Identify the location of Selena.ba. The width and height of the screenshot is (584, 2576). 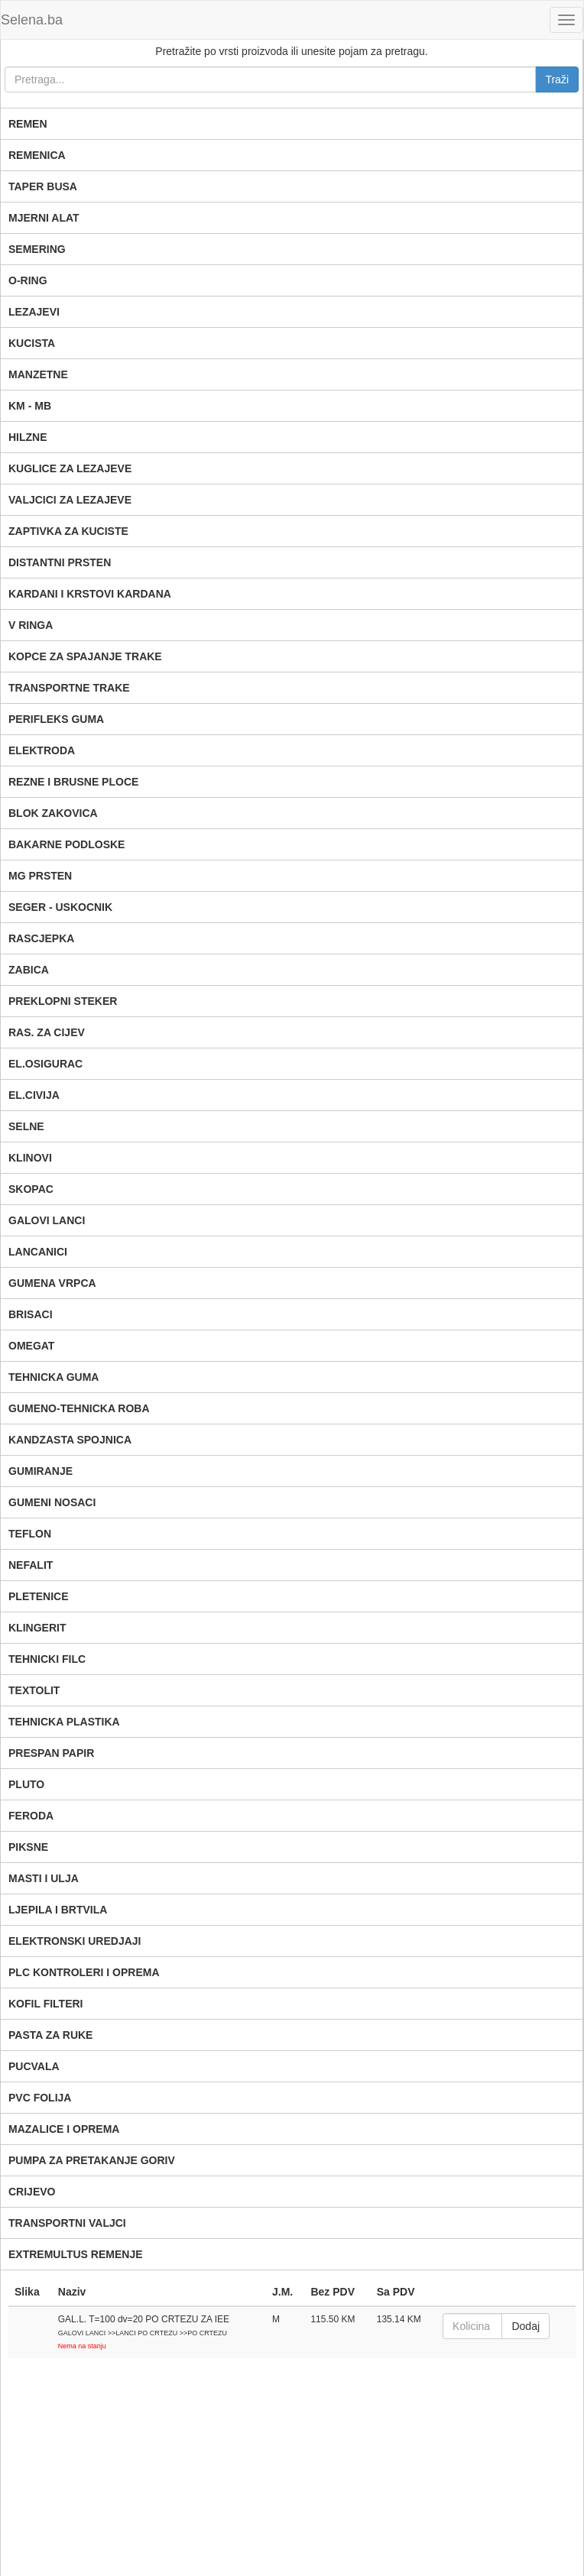
(32, 20).